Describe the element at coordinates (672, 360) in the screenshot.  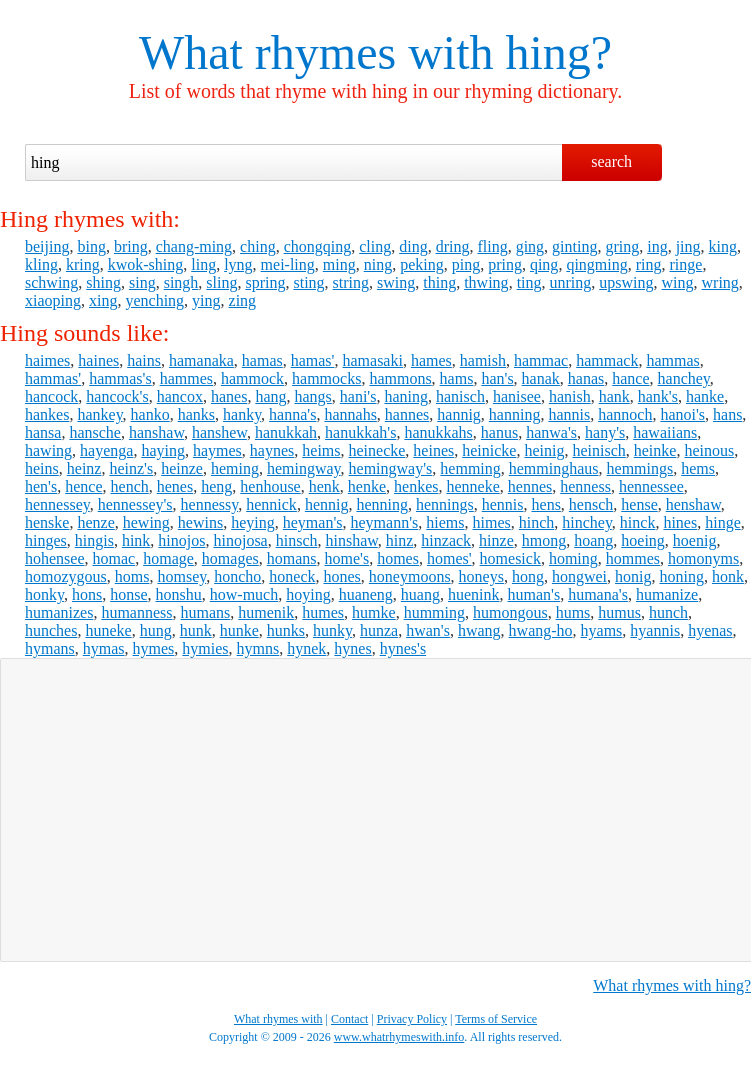
I see `hammas` at that location.